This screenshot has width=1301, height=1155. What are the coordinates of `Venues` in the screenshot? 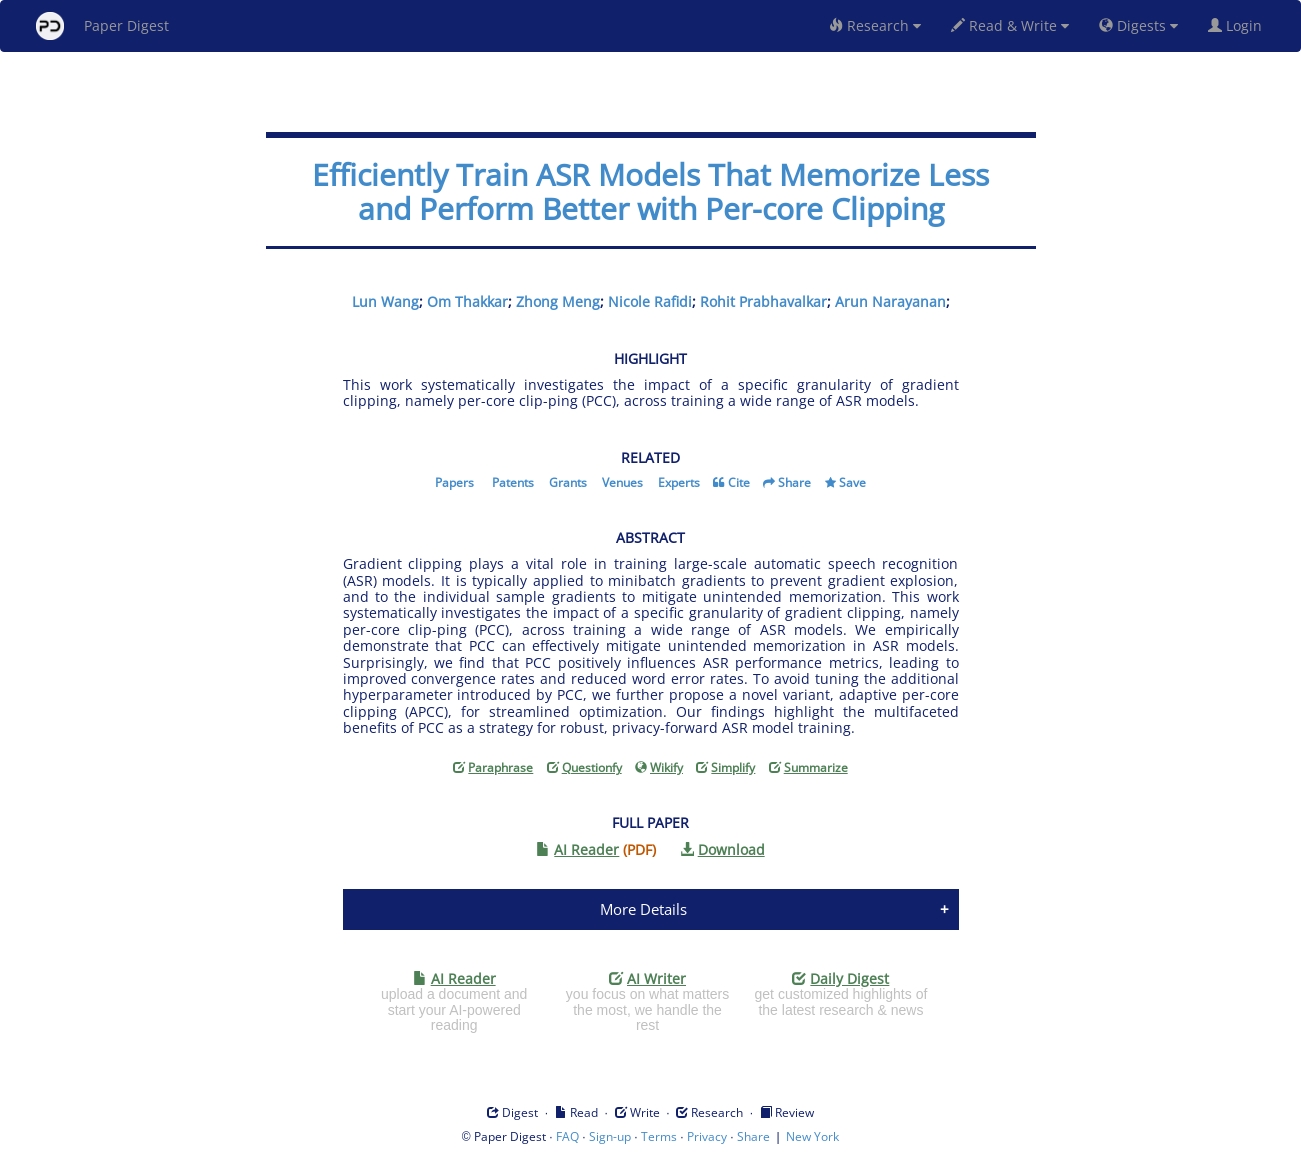 It's located at (622, 482).